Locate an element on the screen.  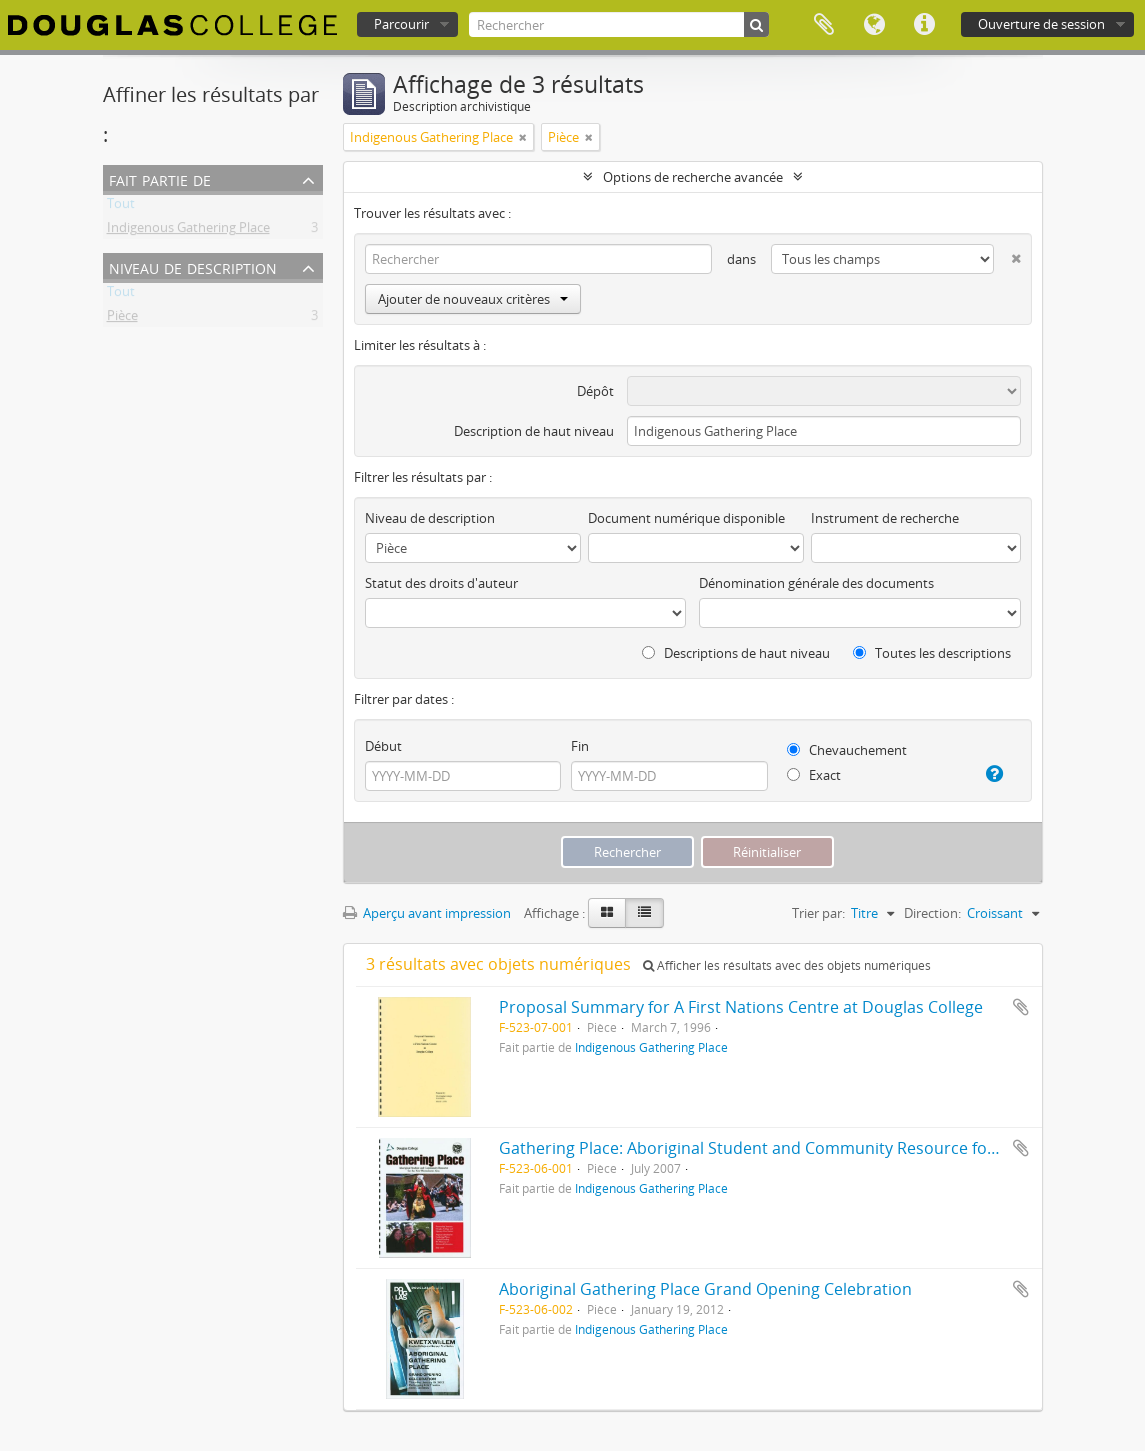
Chevauchement is located at coordinates (847, 750).